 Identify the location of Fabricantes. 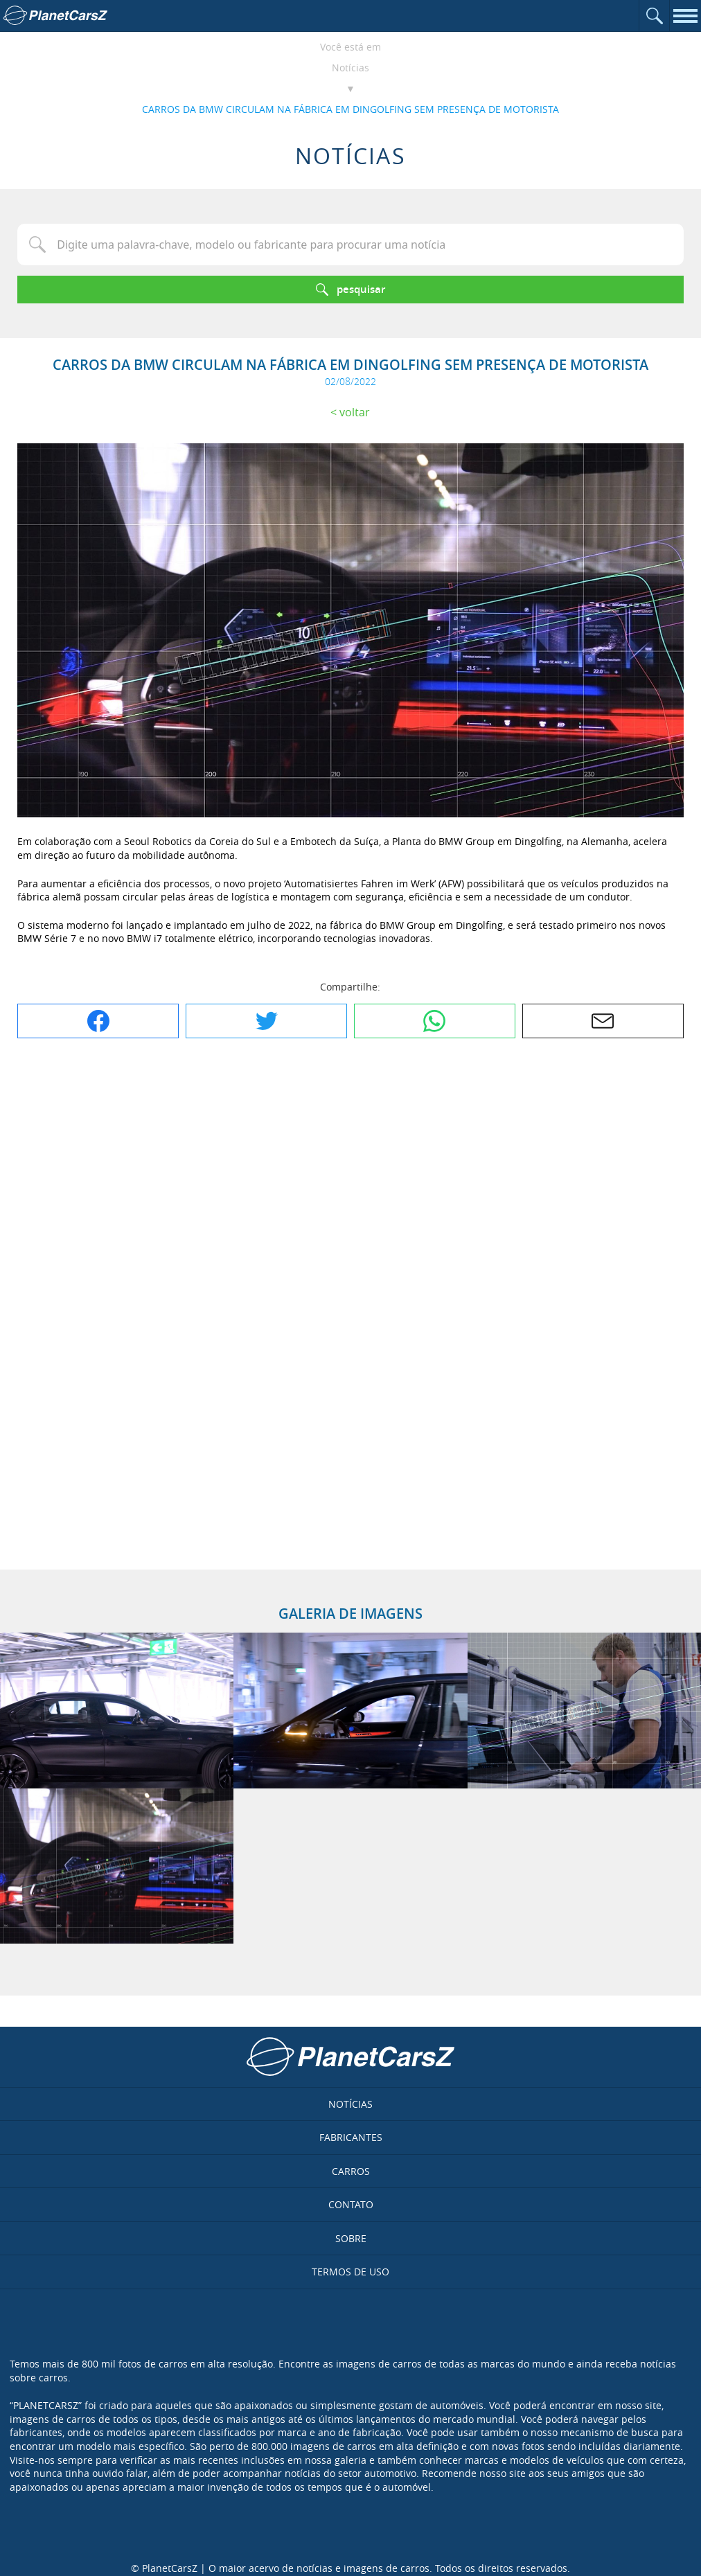
(350, 2137).